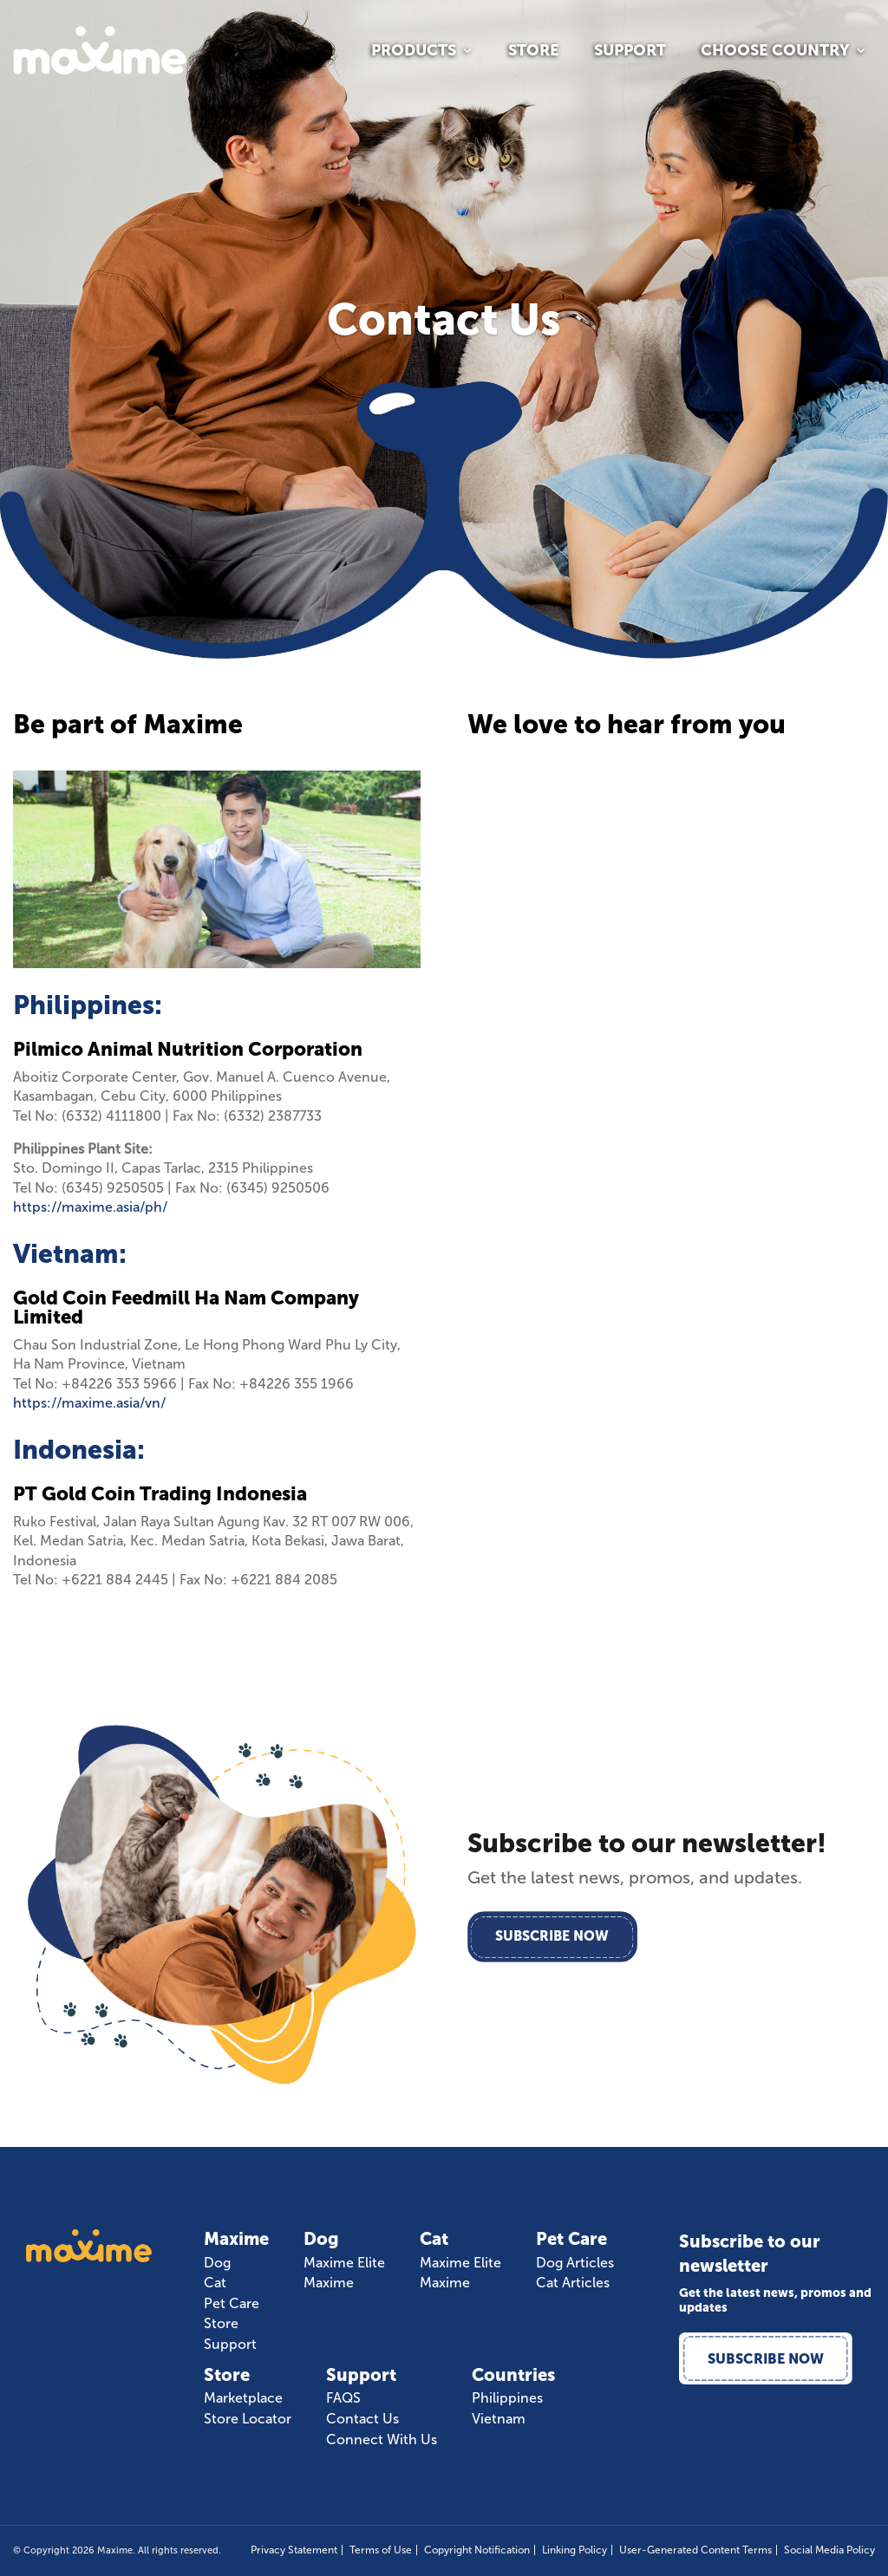 This screenshot has width=888, height=2576. What do you see at coordinates (533, 52) in the screenshot?
I see `Store` at bounding box center [533, 52].